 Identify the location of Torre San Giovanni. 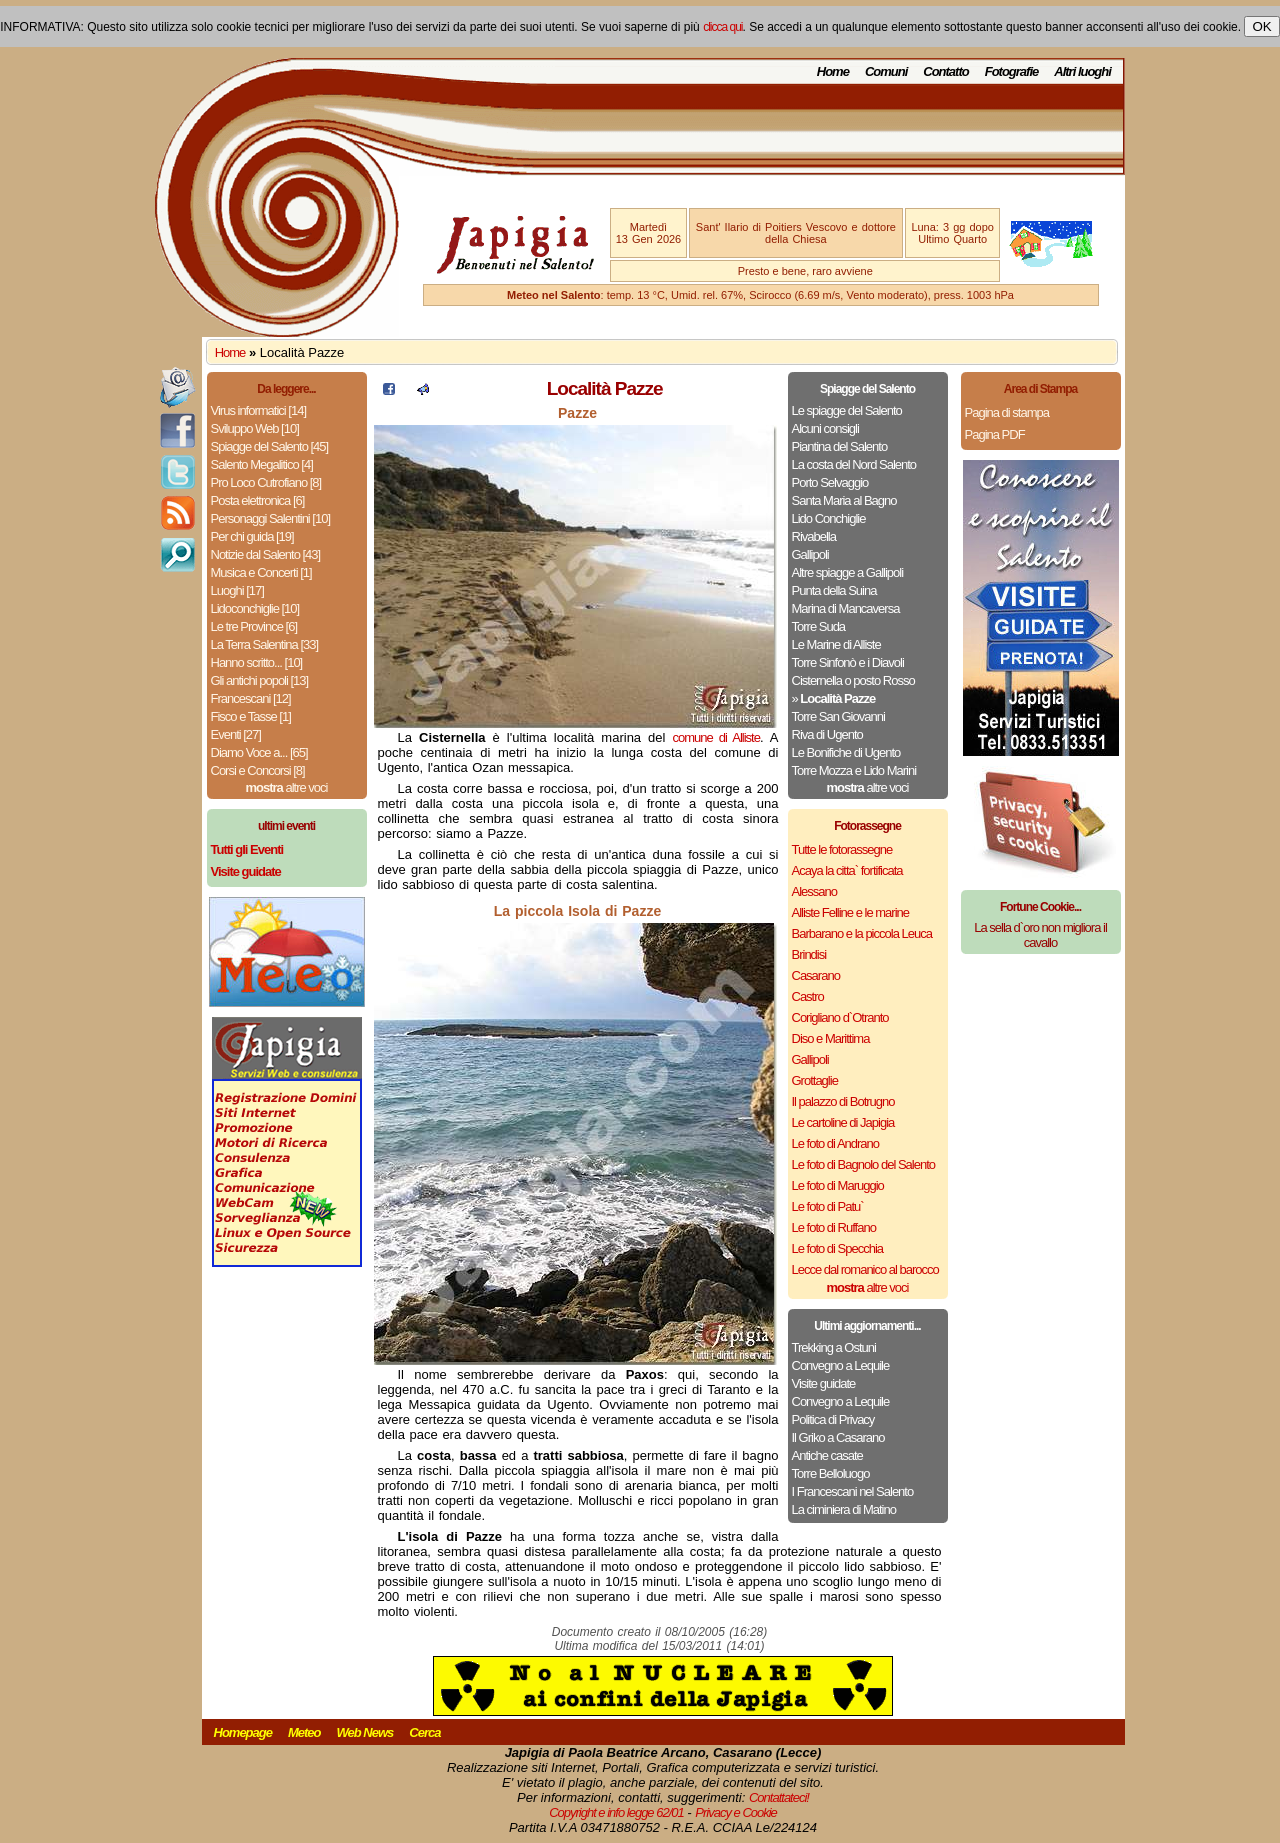
(838, 716).